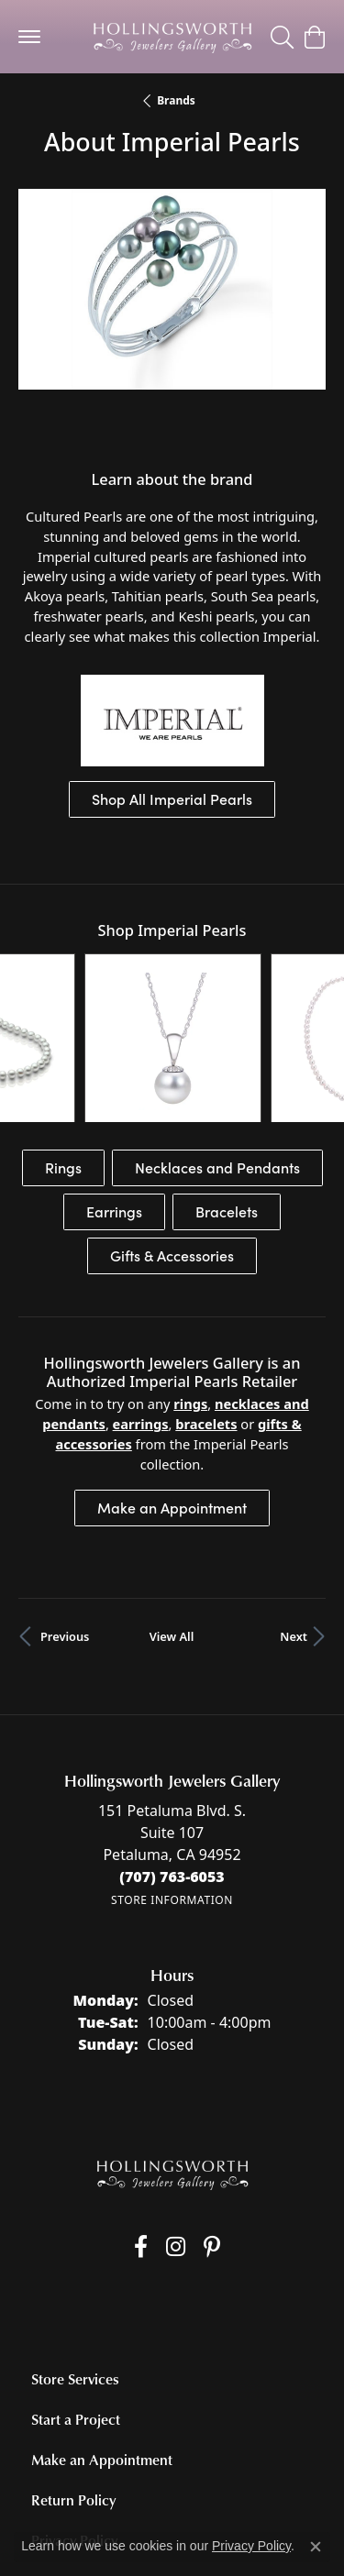 The image size is (344, 2576). I want to click on [button], so click(282, 36).